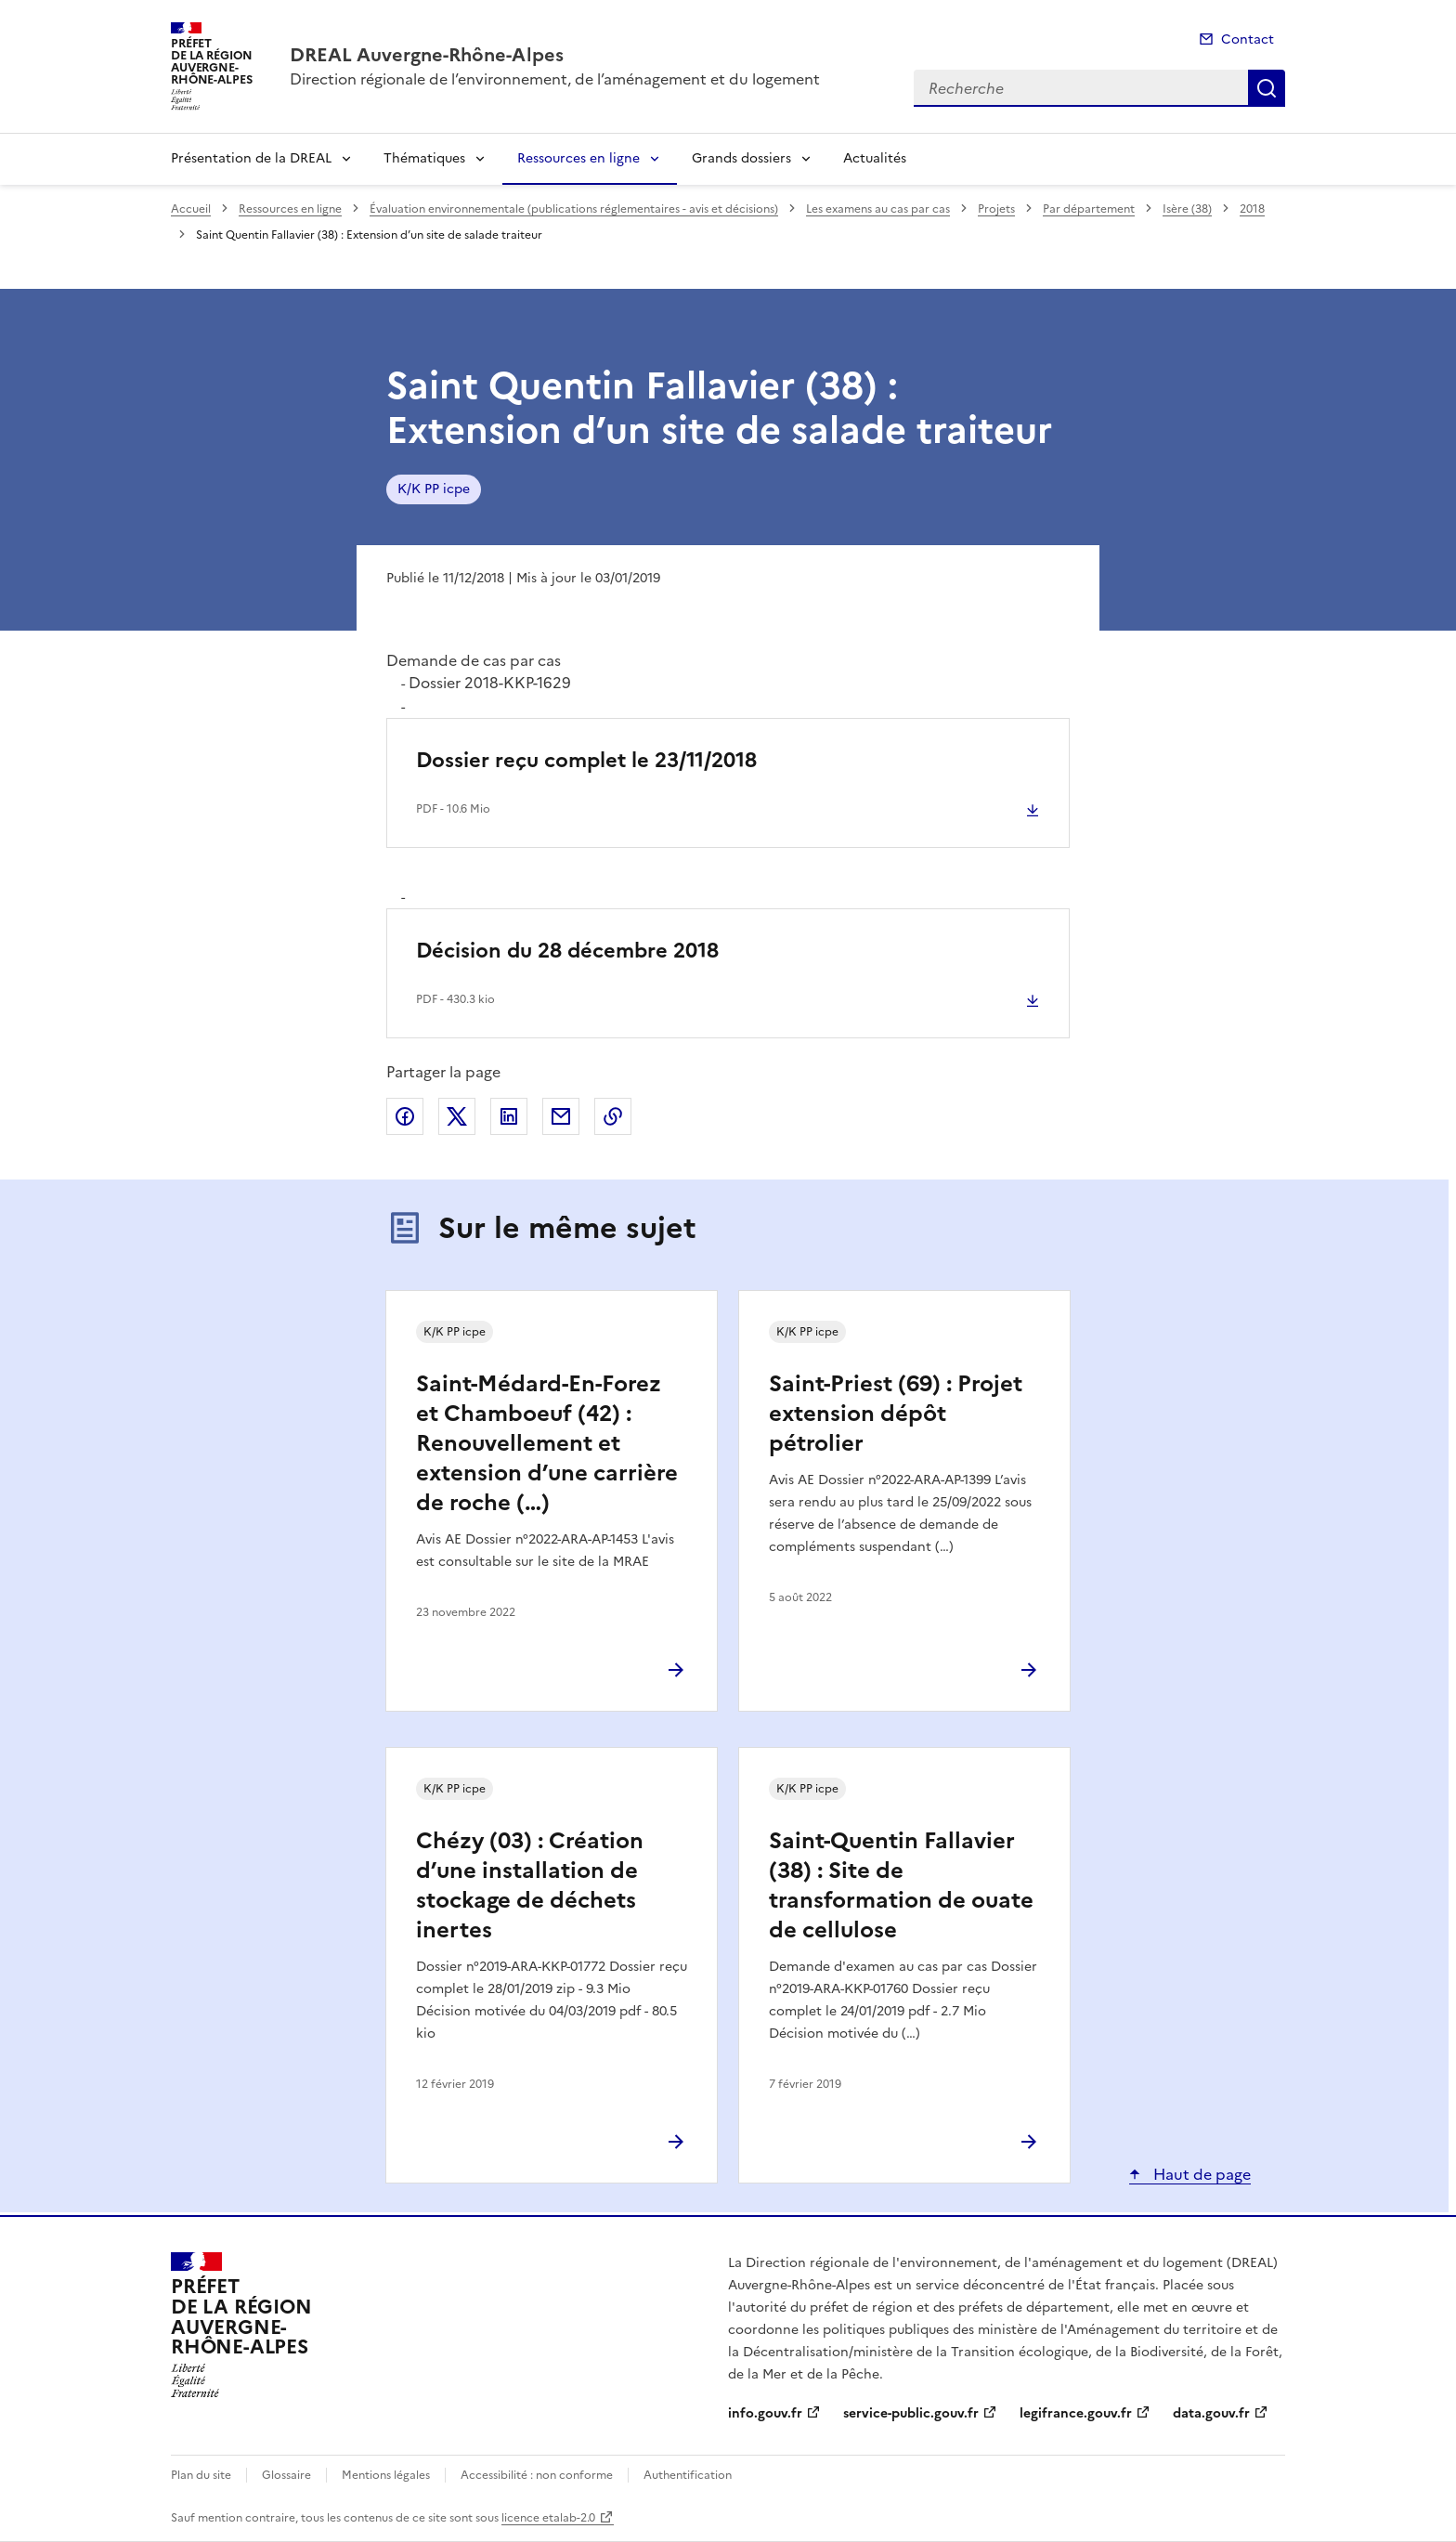  Describe the element at coordinates (530, 1885) in the screenshot. I see `Chézy (03) : Création d’une installation de stockage de déchets inertes` at that location.